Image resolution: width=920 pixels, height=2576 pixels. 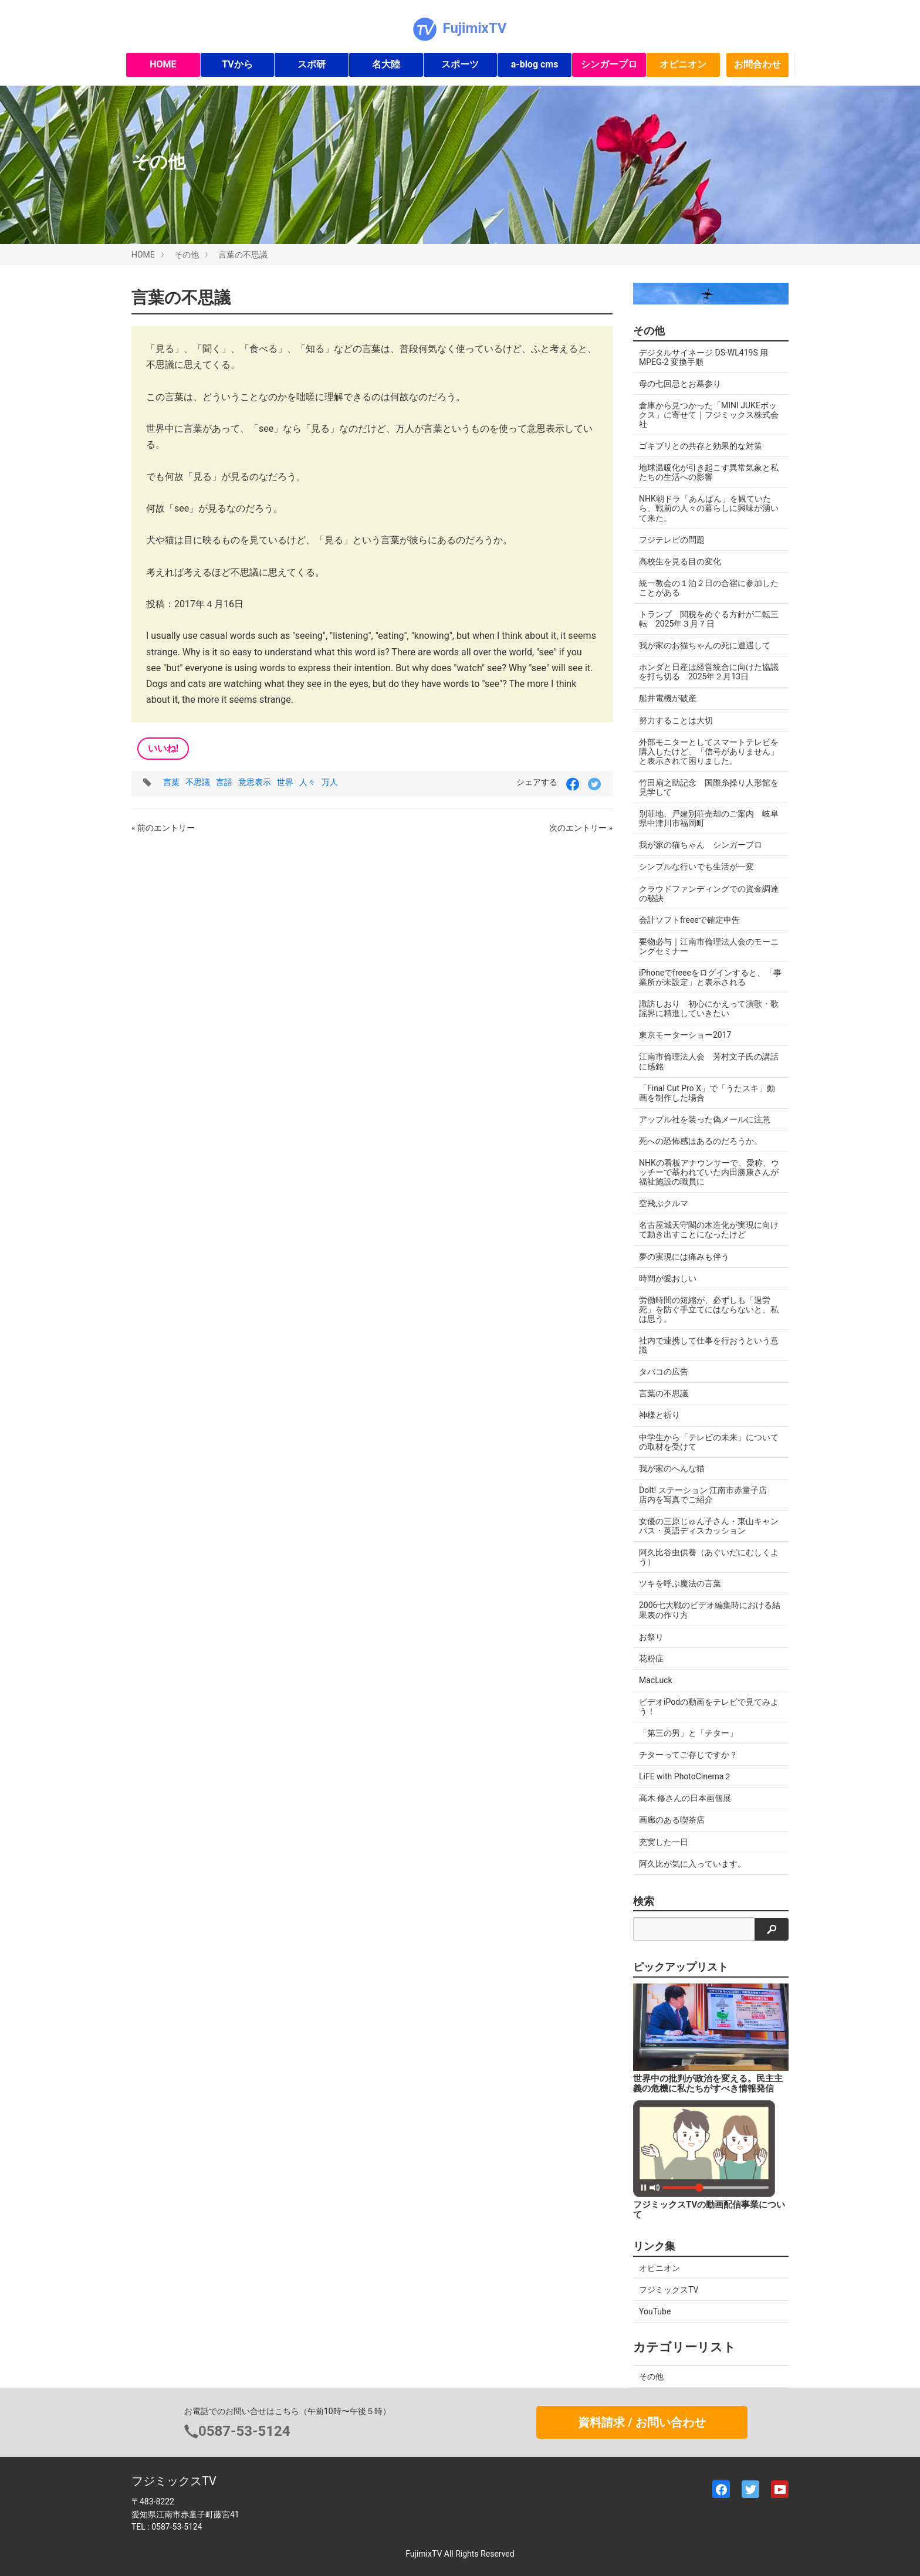 I want to click on 労働時間の短縮が、必ずしも「過労死」を防ぐ手立てにはならないと、私は思う。, so click(x=709, y=1309).